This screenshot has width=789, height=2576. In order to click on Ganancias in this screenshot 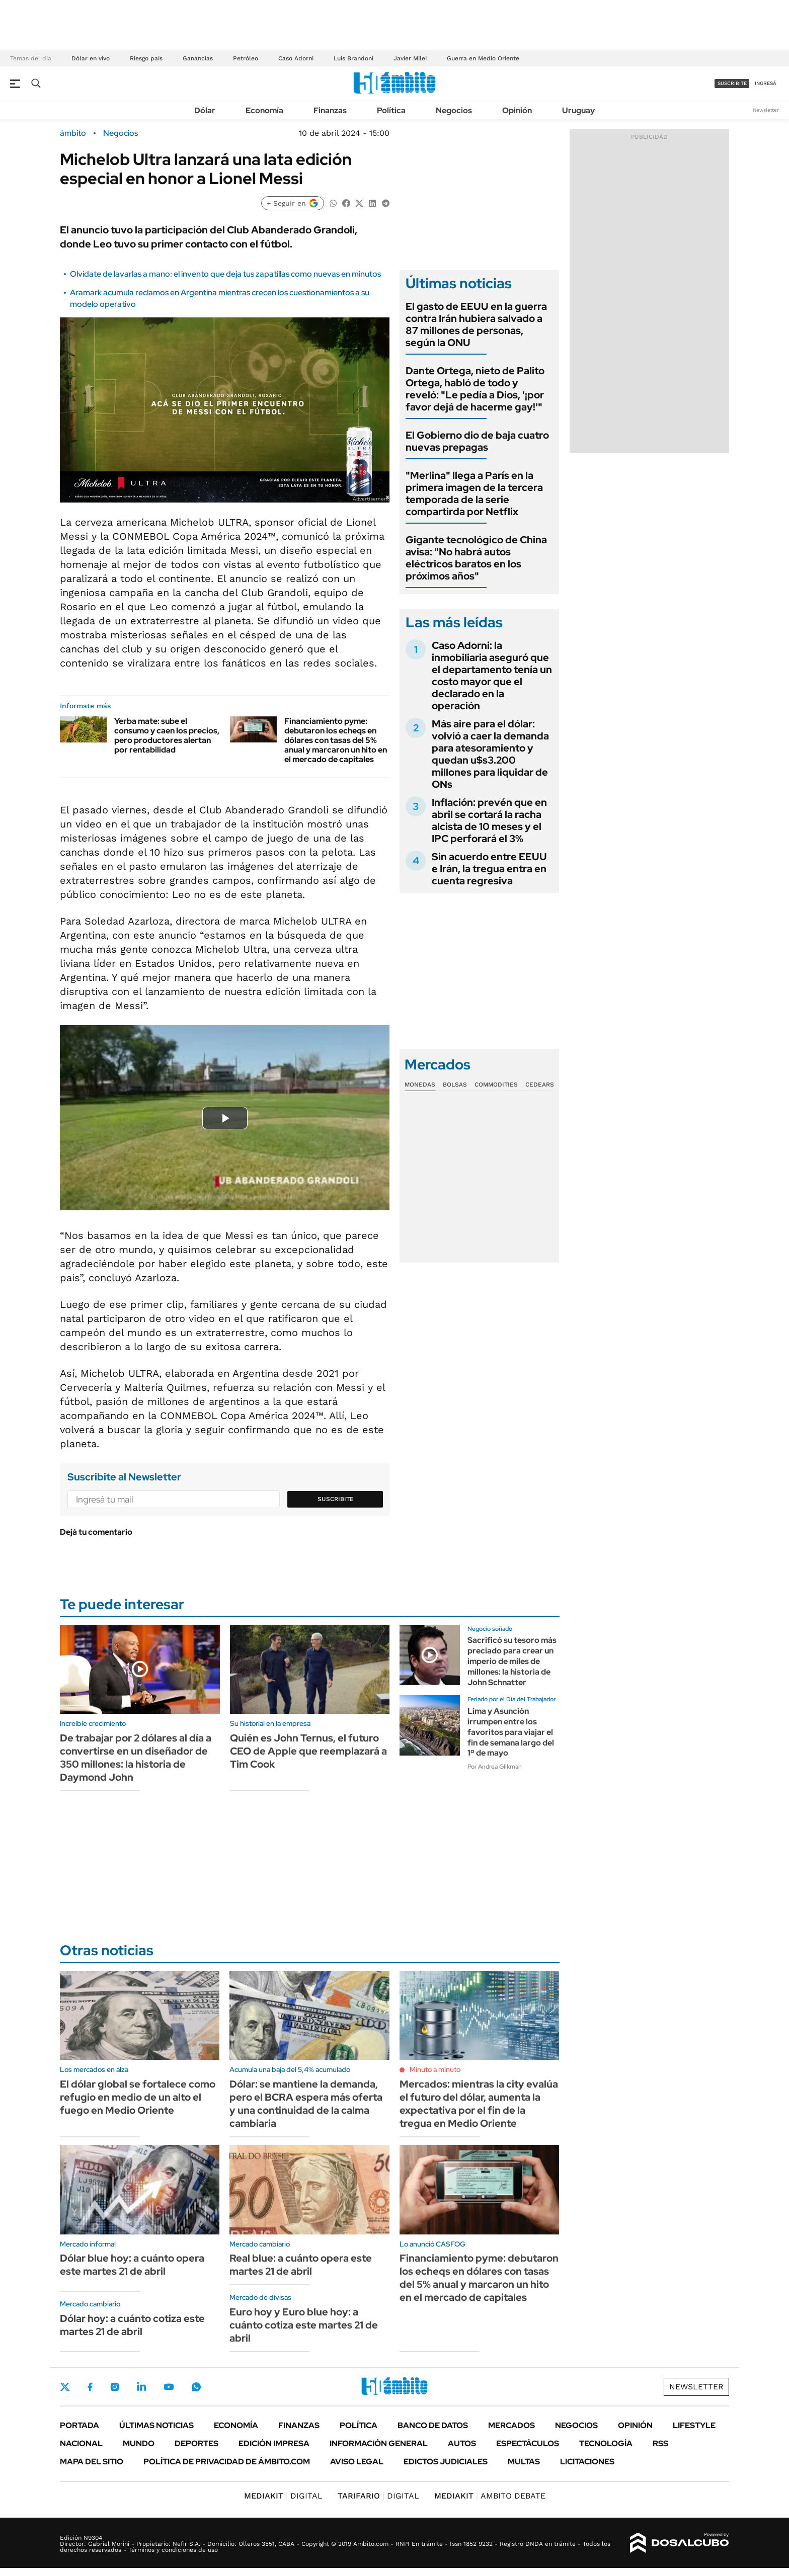, I will do `click(198, 58)`.